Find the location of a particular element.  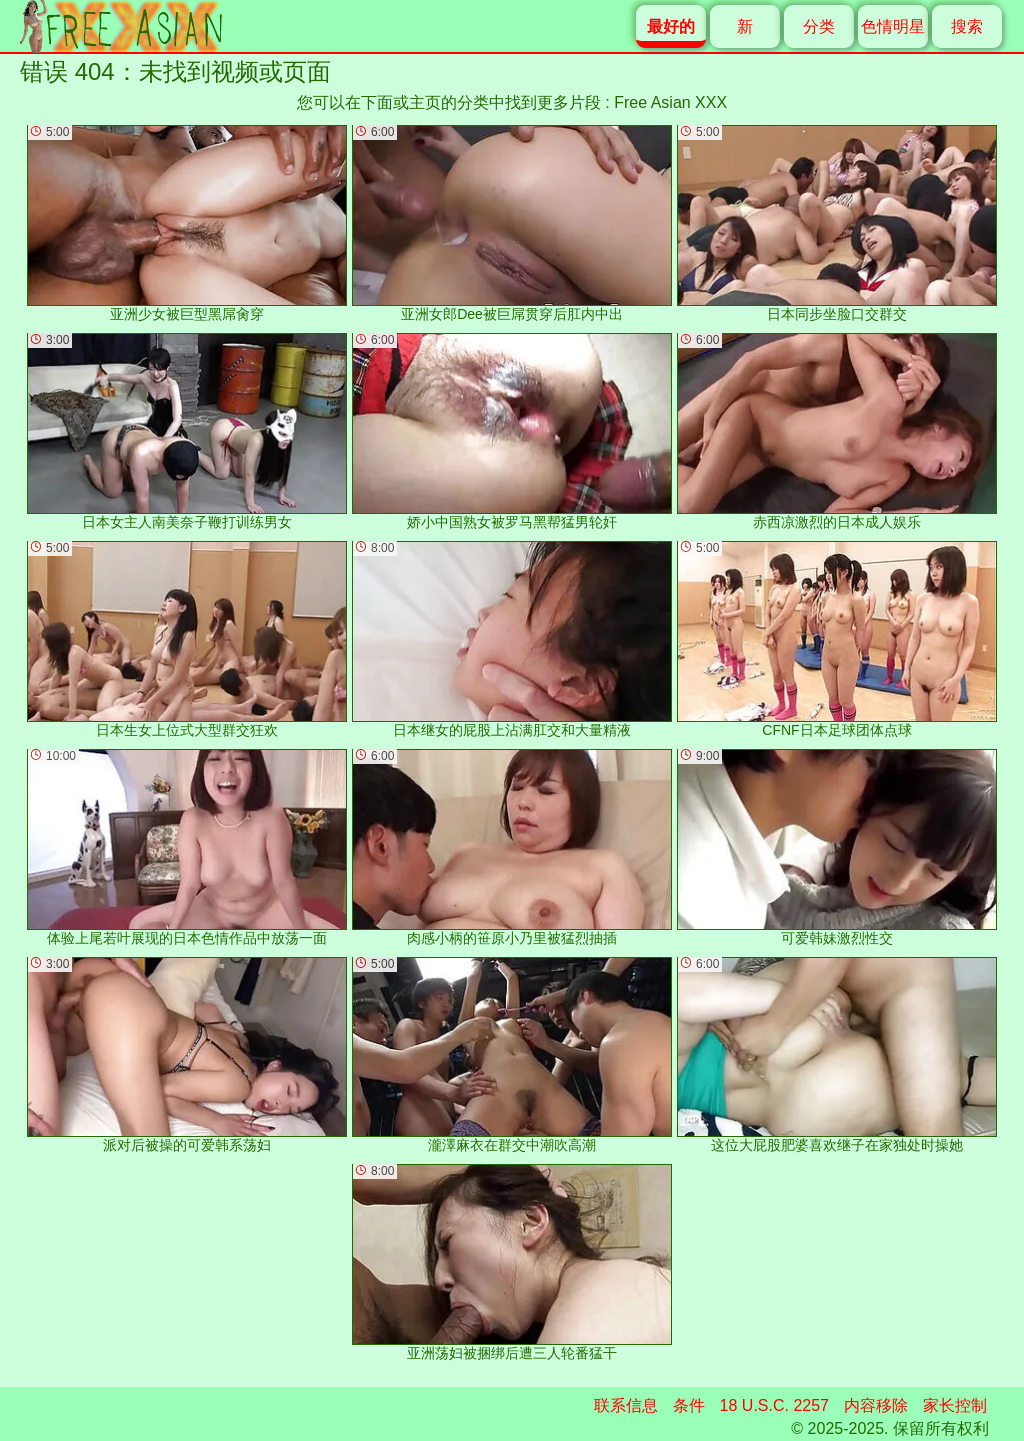

条件 is located at coordinates (689, 1405).